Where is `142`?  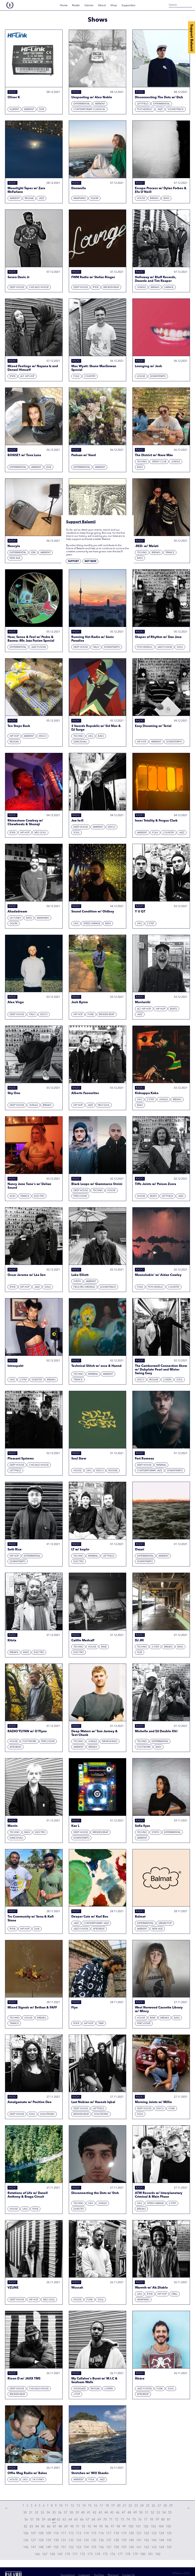 142 is located at coordinates (146, 2540).